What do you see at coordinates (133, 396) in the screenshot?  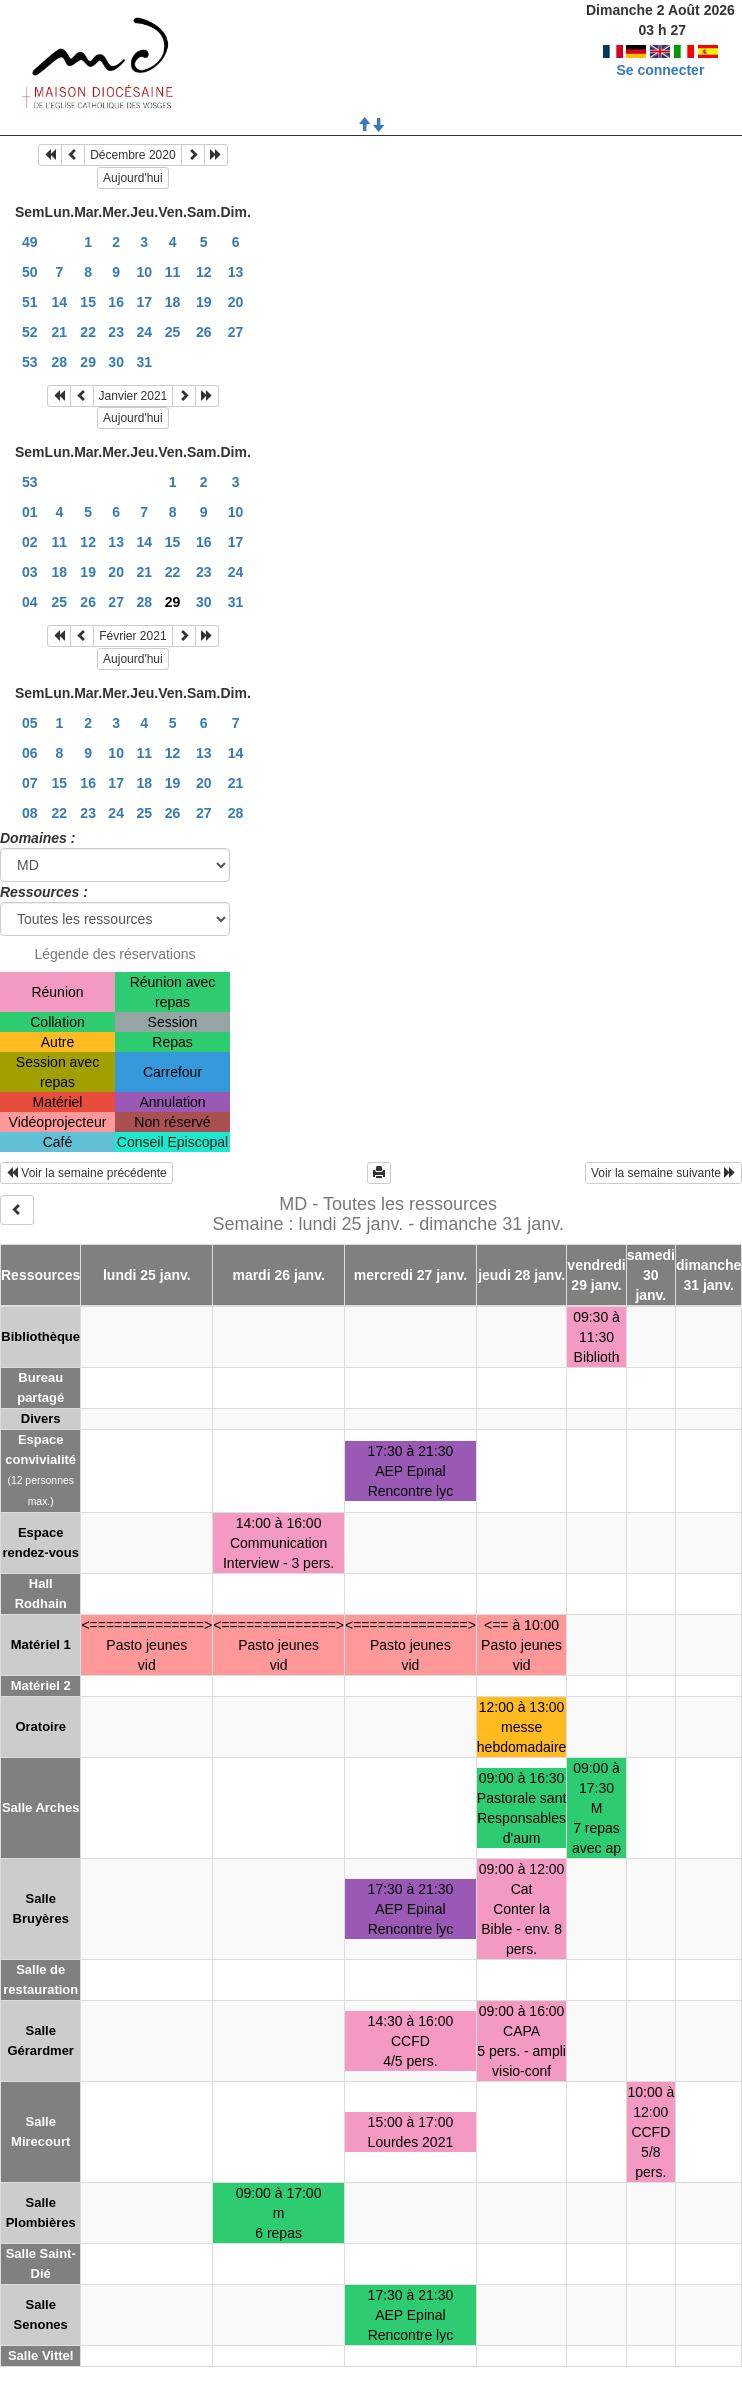 I see `Janvier 2021` at bounding box center [133, 396].